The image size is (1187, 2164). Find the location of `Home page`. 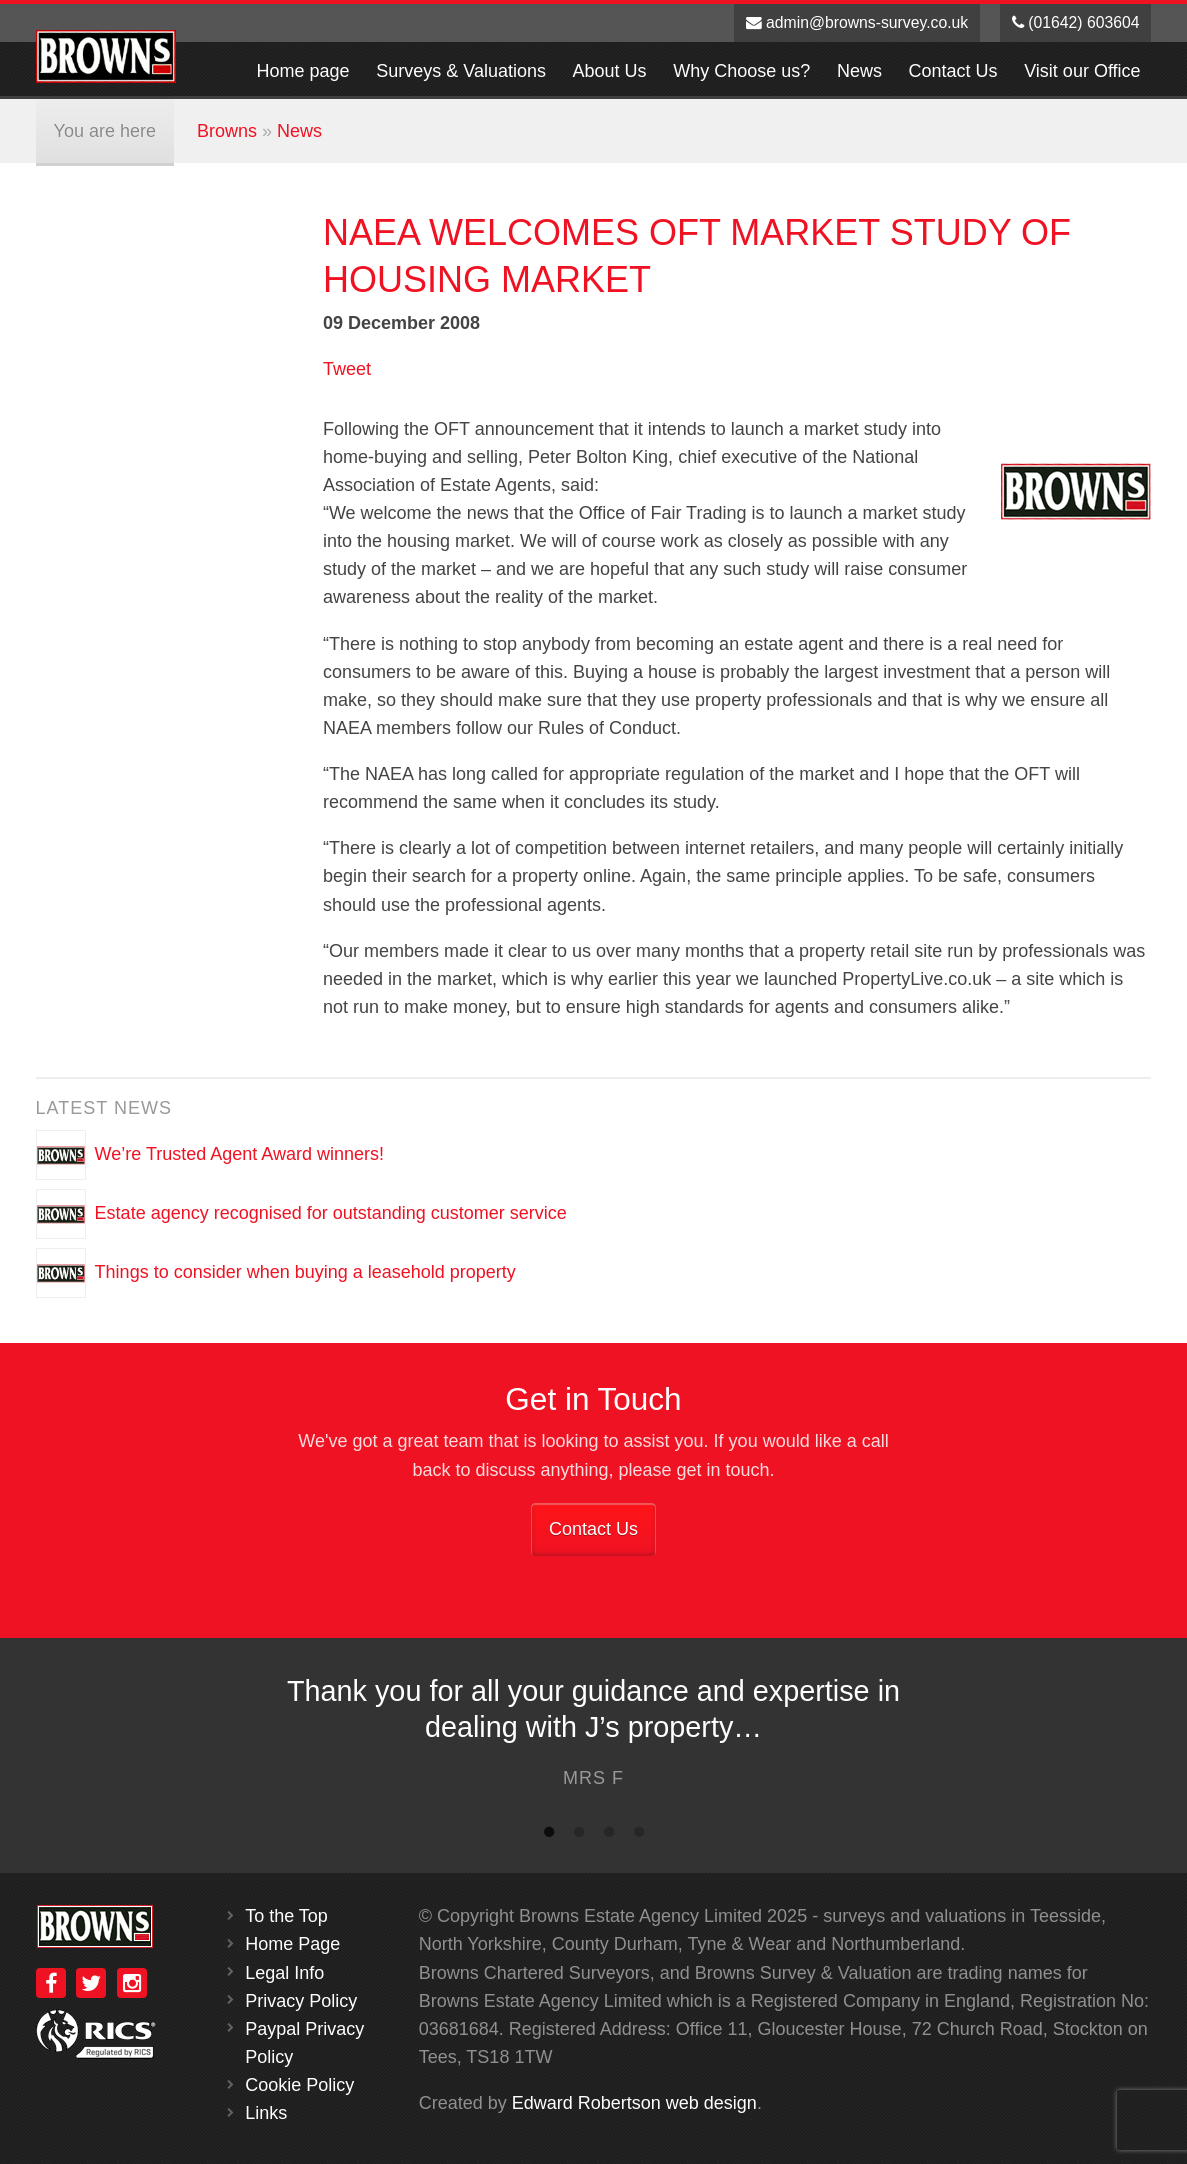

Home page is located at coordinates (303, 71).